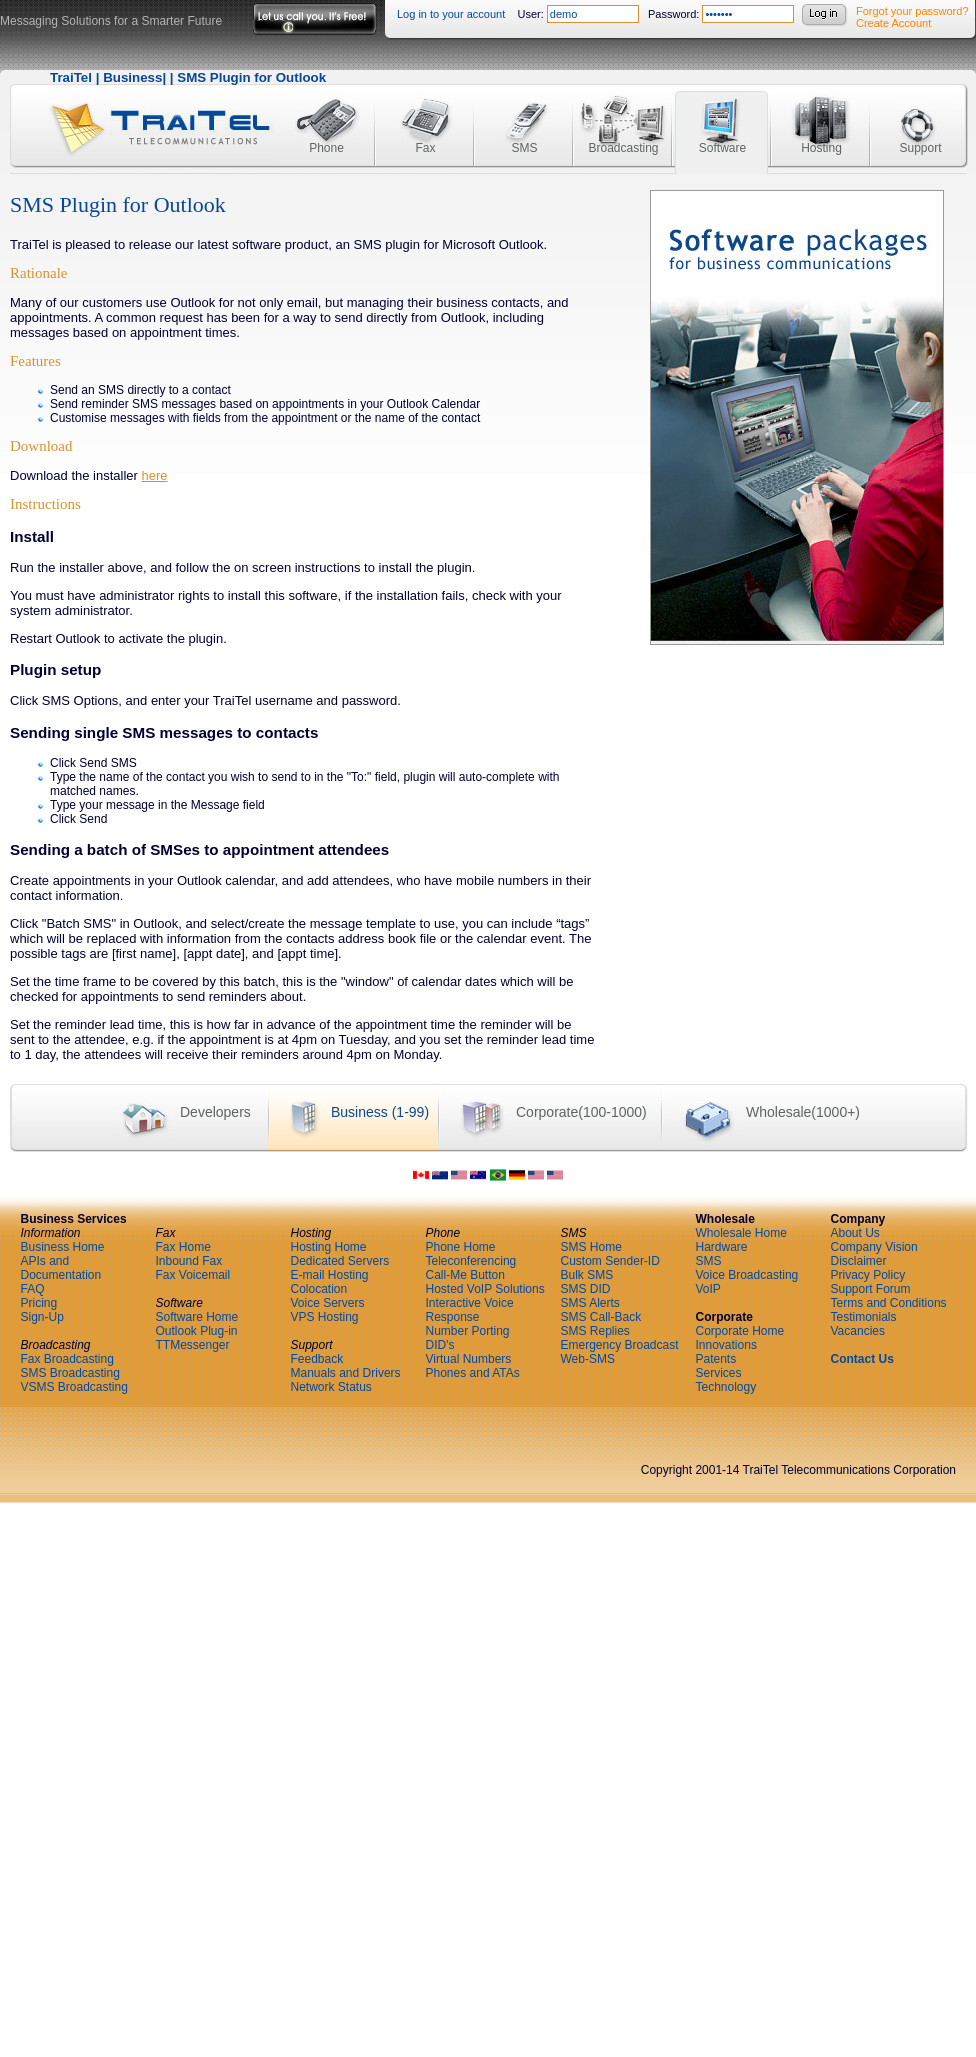 Image resolution: width=976 pixels, height=2057 pixels. Describe the element at coordinates (587, 1275) in the screenshot. I see `Bulk SMS` at that location.